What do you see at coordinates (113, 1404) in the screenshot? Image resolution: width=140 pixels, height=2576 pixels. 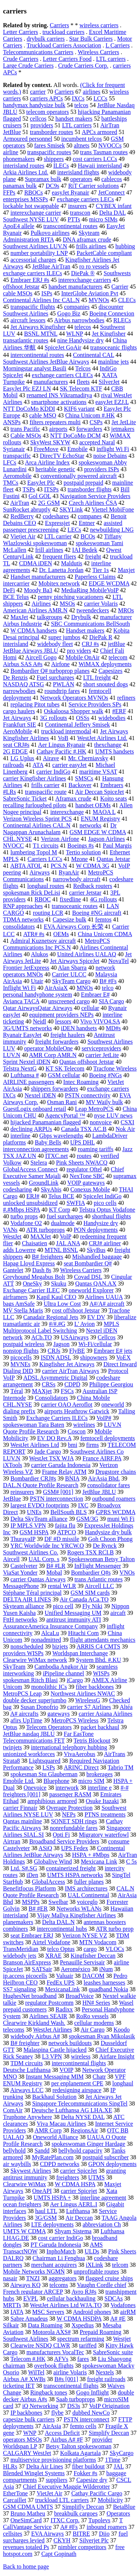 I see `oneworld` at bounding box center [113, 1404].